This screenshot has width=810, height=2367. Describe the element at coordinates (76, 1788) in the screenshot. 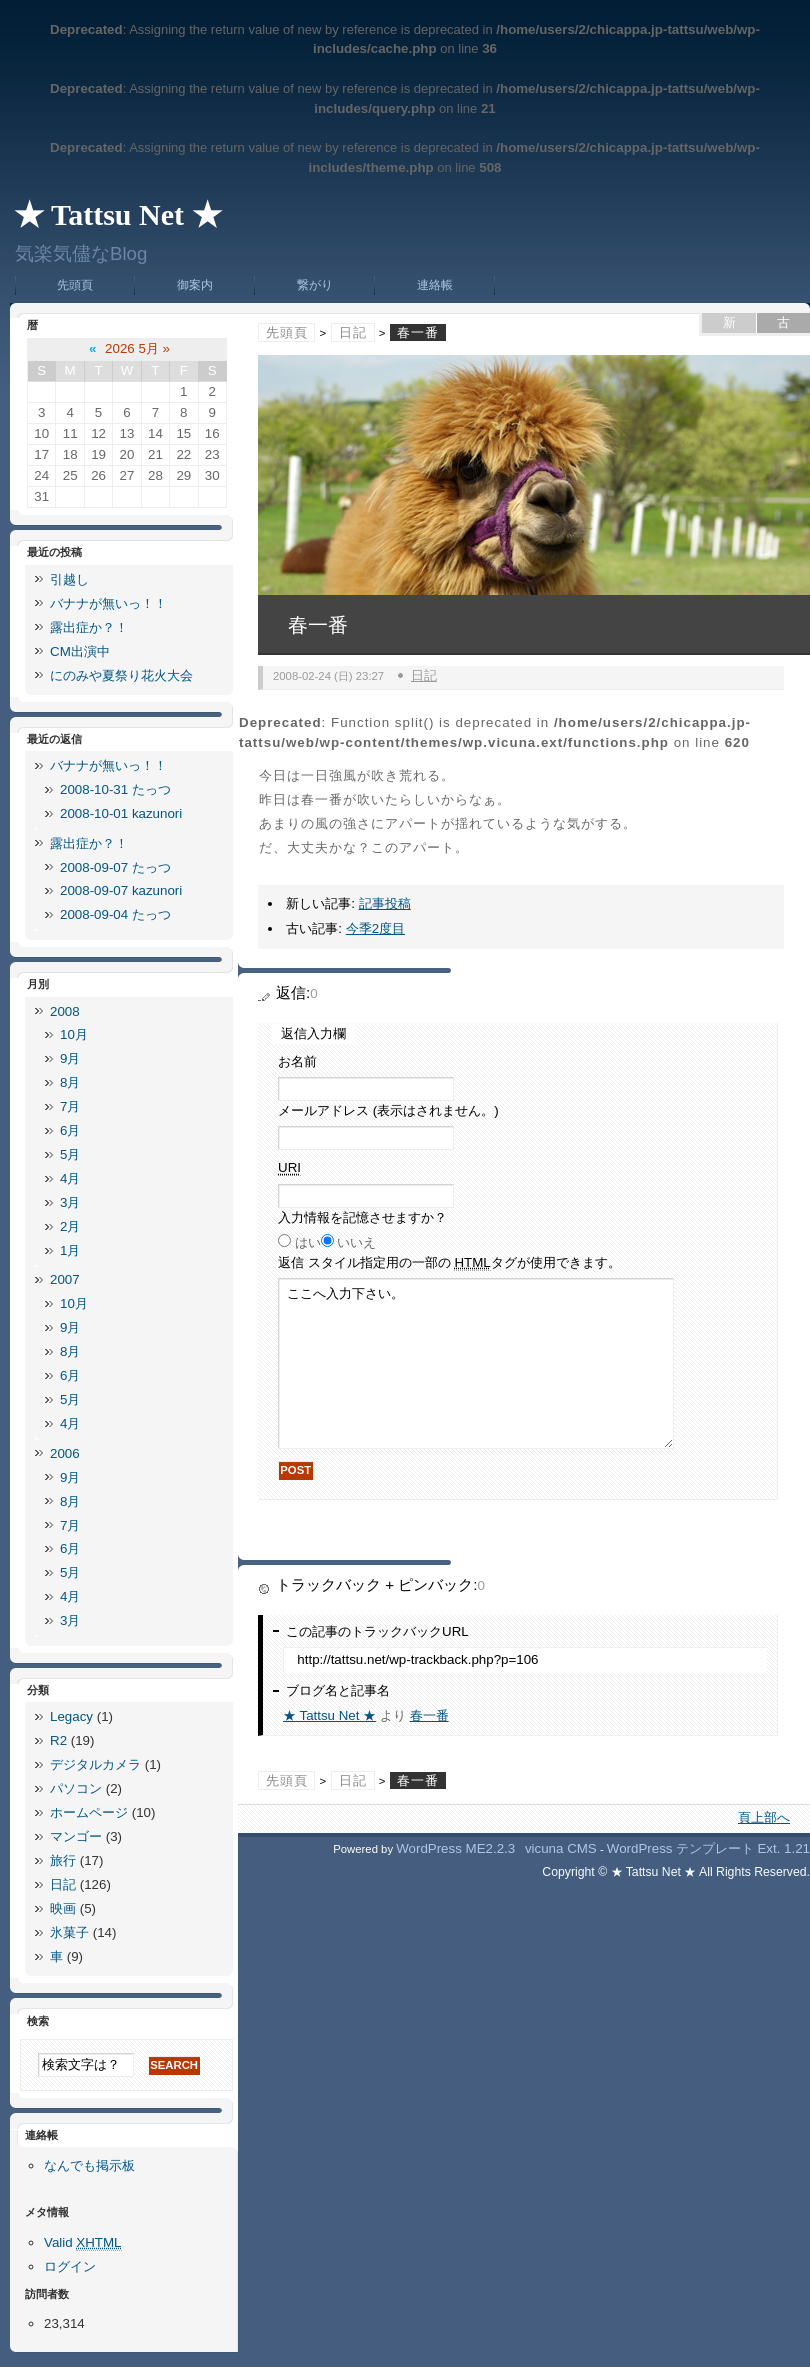

I see `パソコン` at that location.